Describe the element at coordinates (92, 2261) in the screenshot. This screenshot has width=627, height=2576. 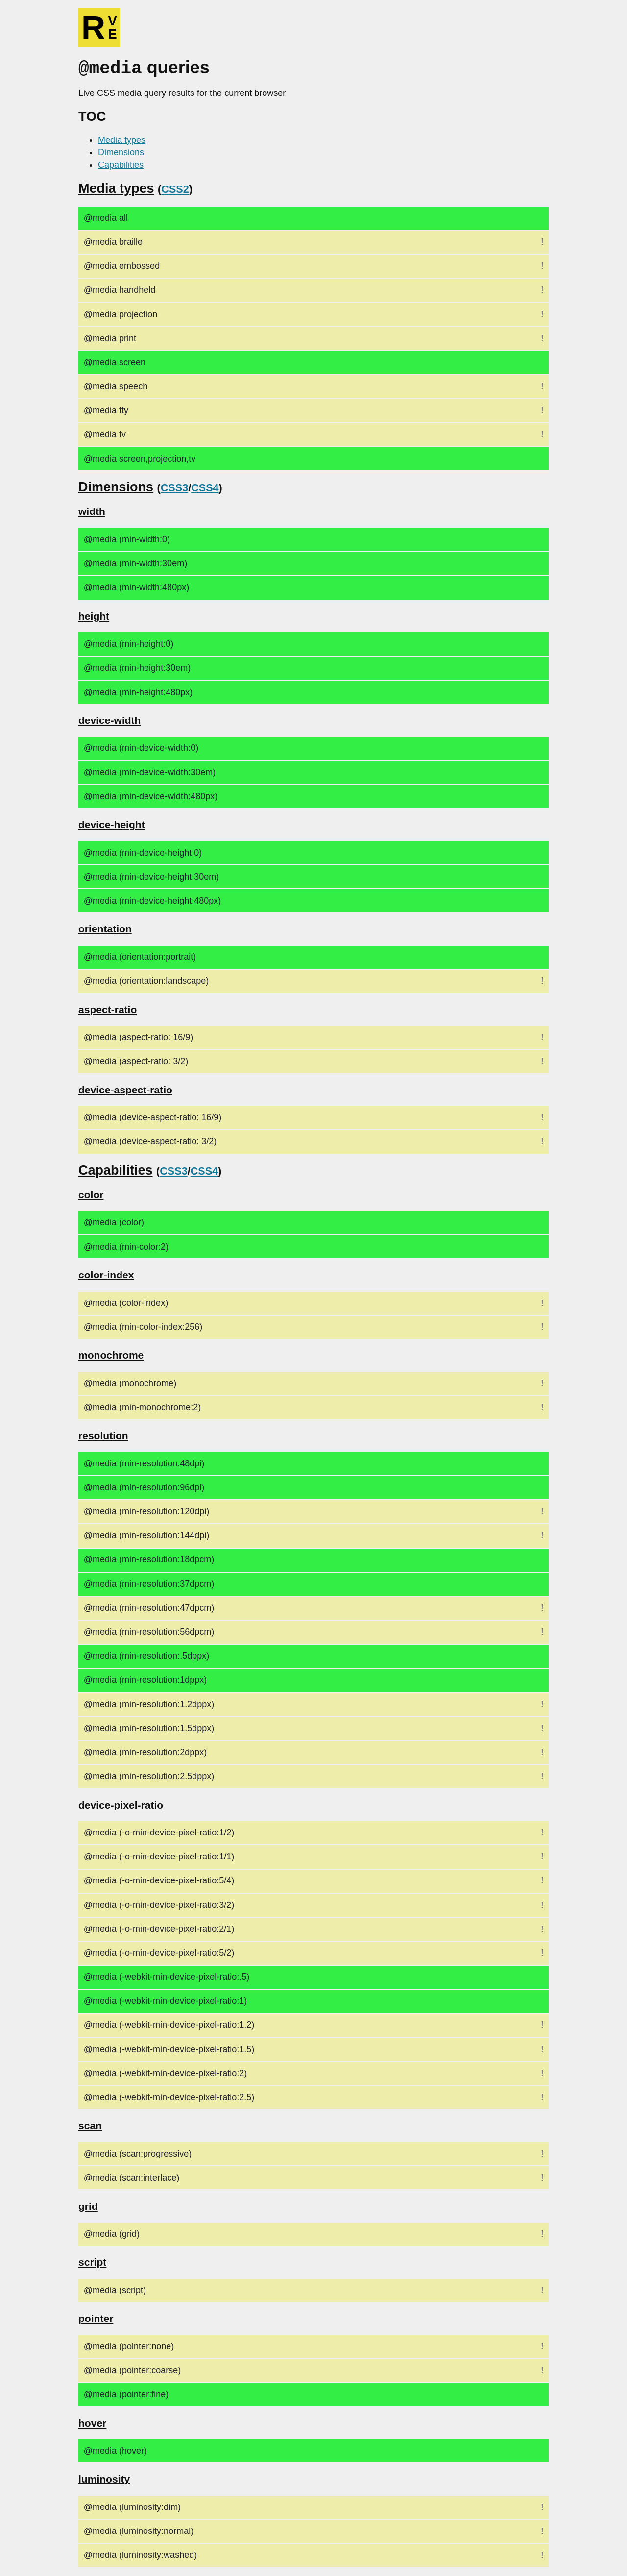
I see `script` at that location.